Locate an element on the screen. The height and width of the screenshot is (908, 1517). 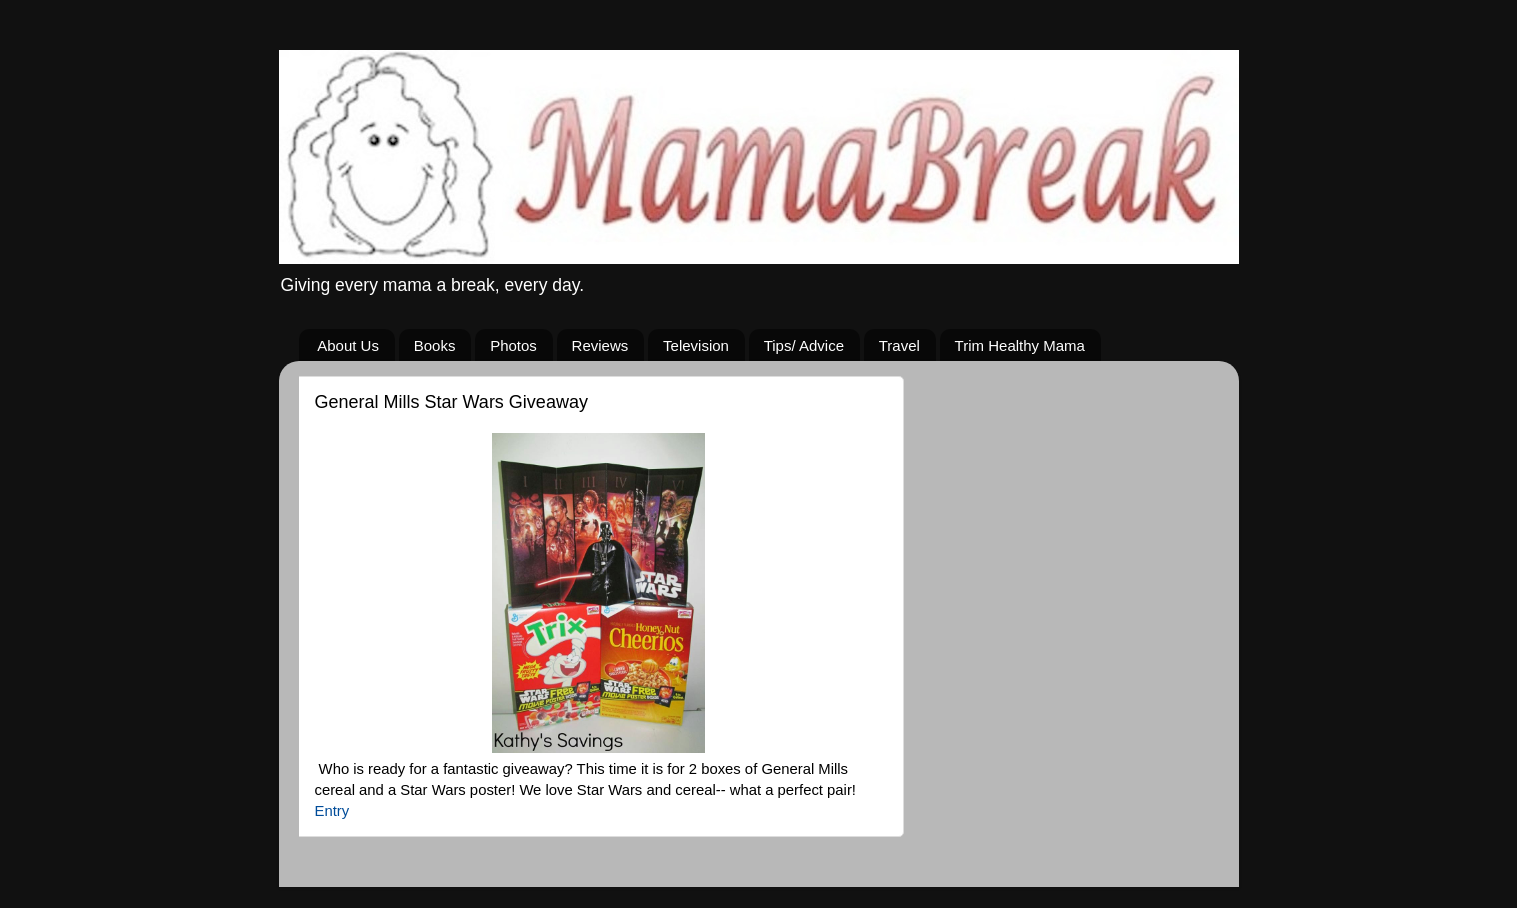
Travel is located at coordinates (899, 345).